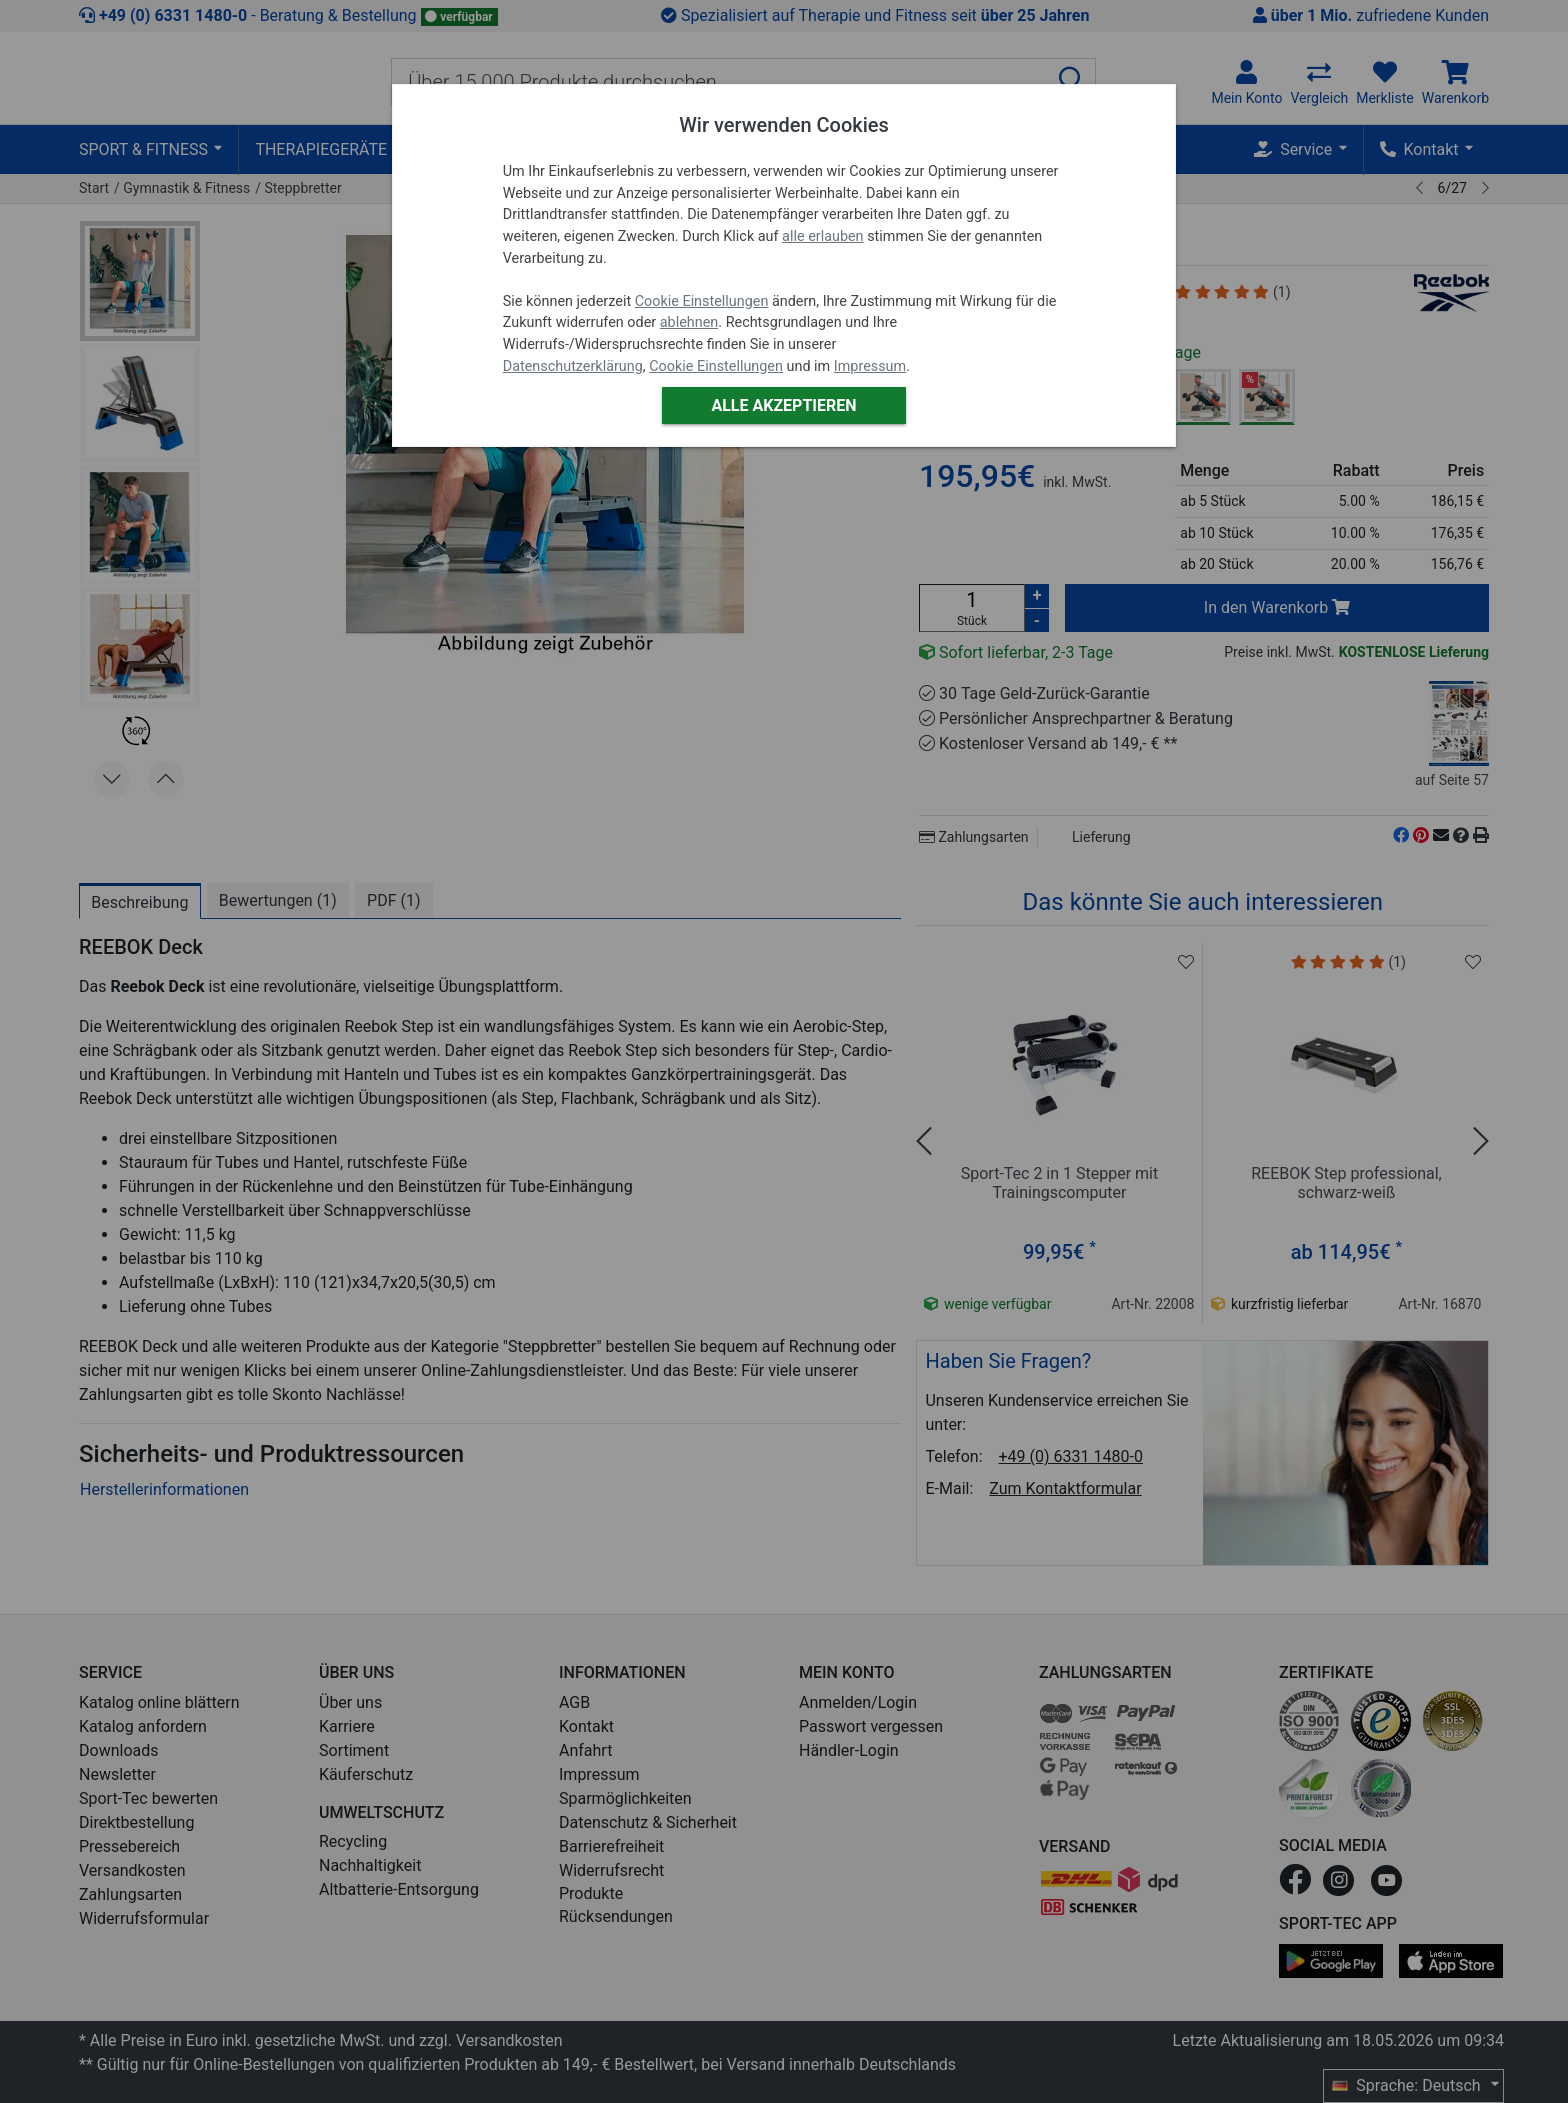  What do you see at coordinates (573, 366) in the screenshot?
I see `Datenschutzerklärung` at bounding box center [573, 366].